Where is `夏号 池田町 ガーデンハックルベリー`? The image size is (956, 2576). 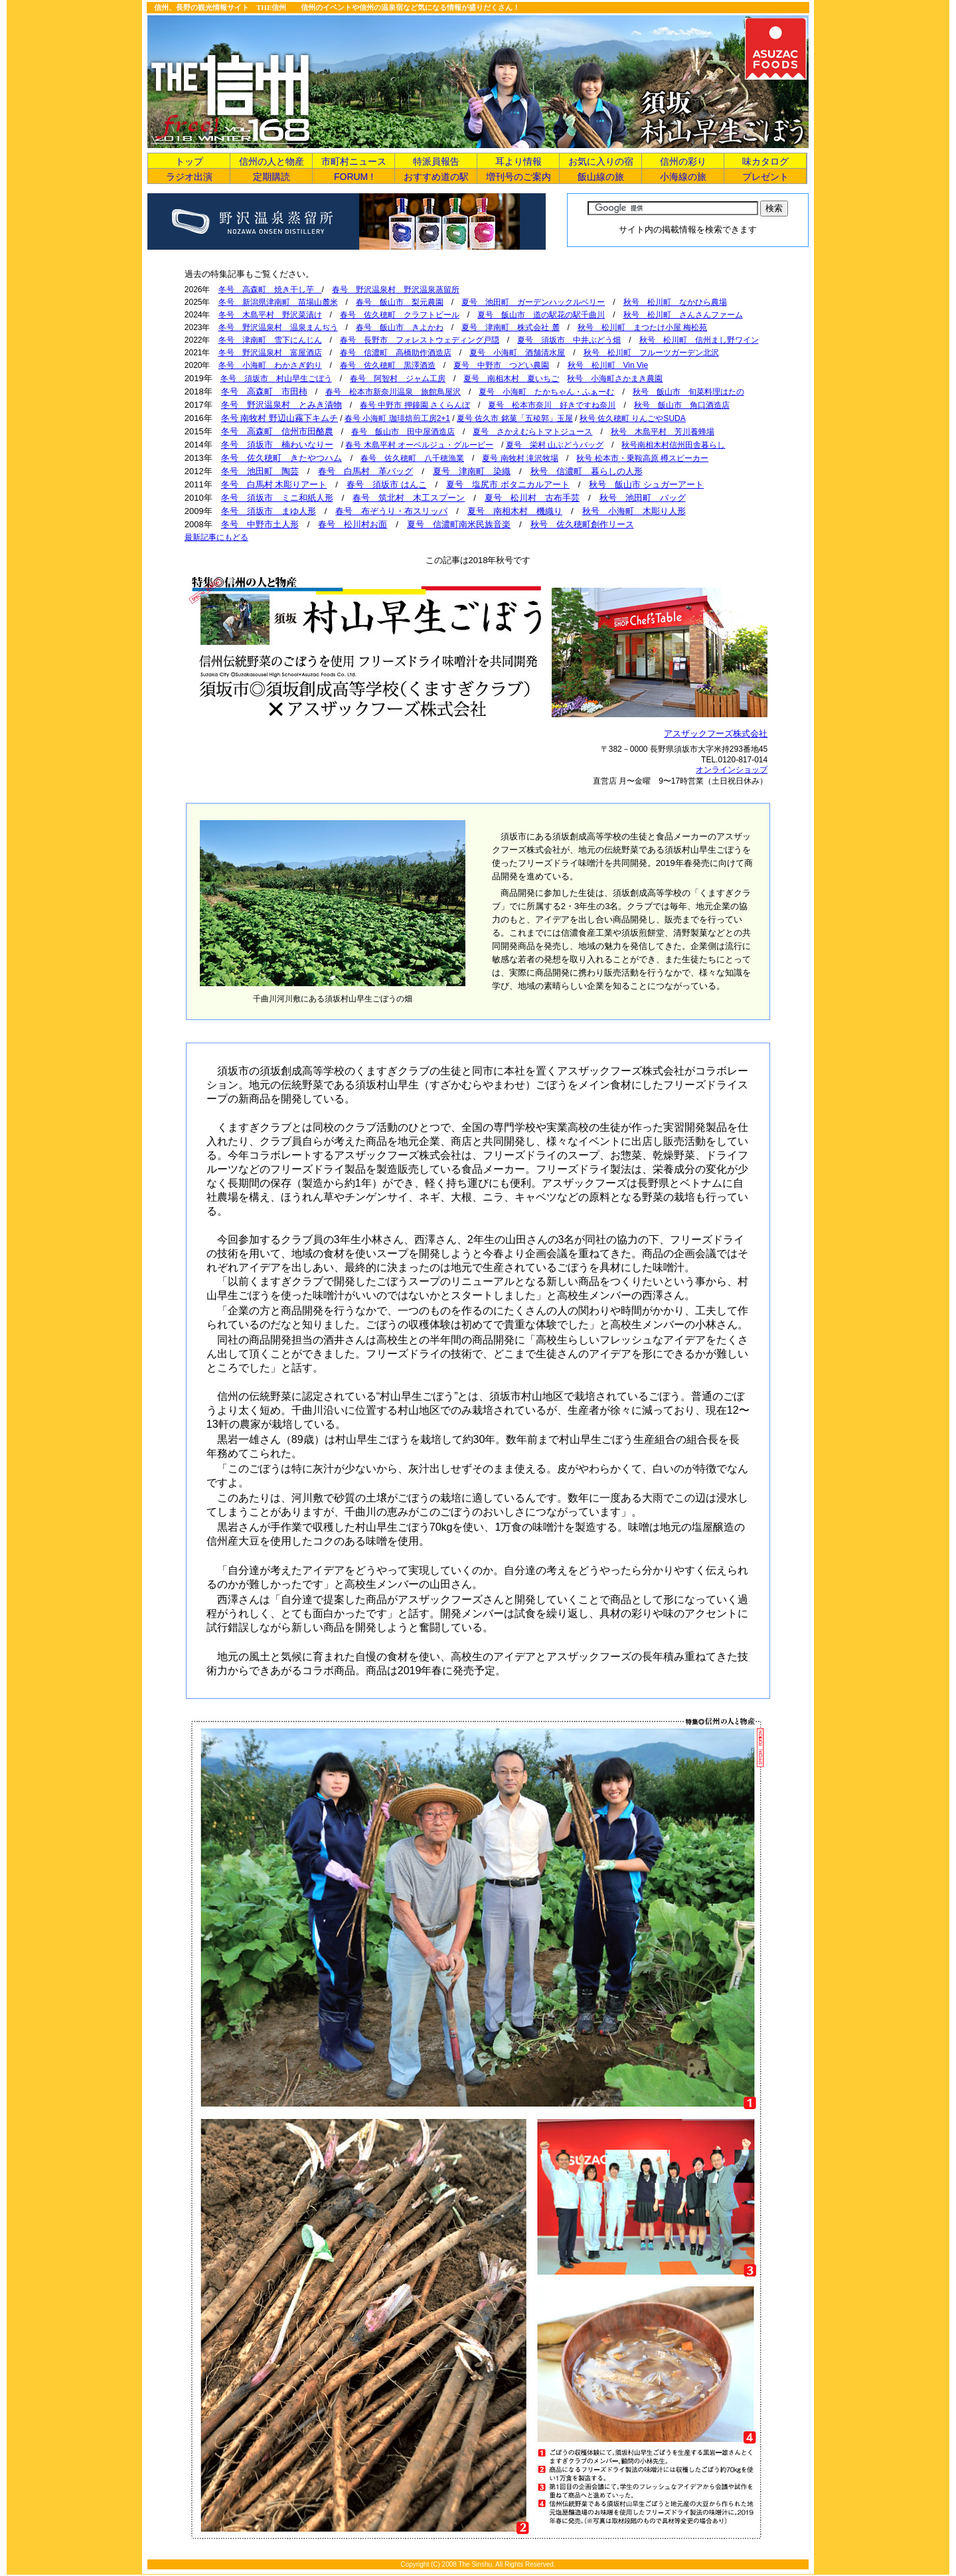 夏号 池田町 ガーデンハックルベリー is located at coordinates (533, 302).